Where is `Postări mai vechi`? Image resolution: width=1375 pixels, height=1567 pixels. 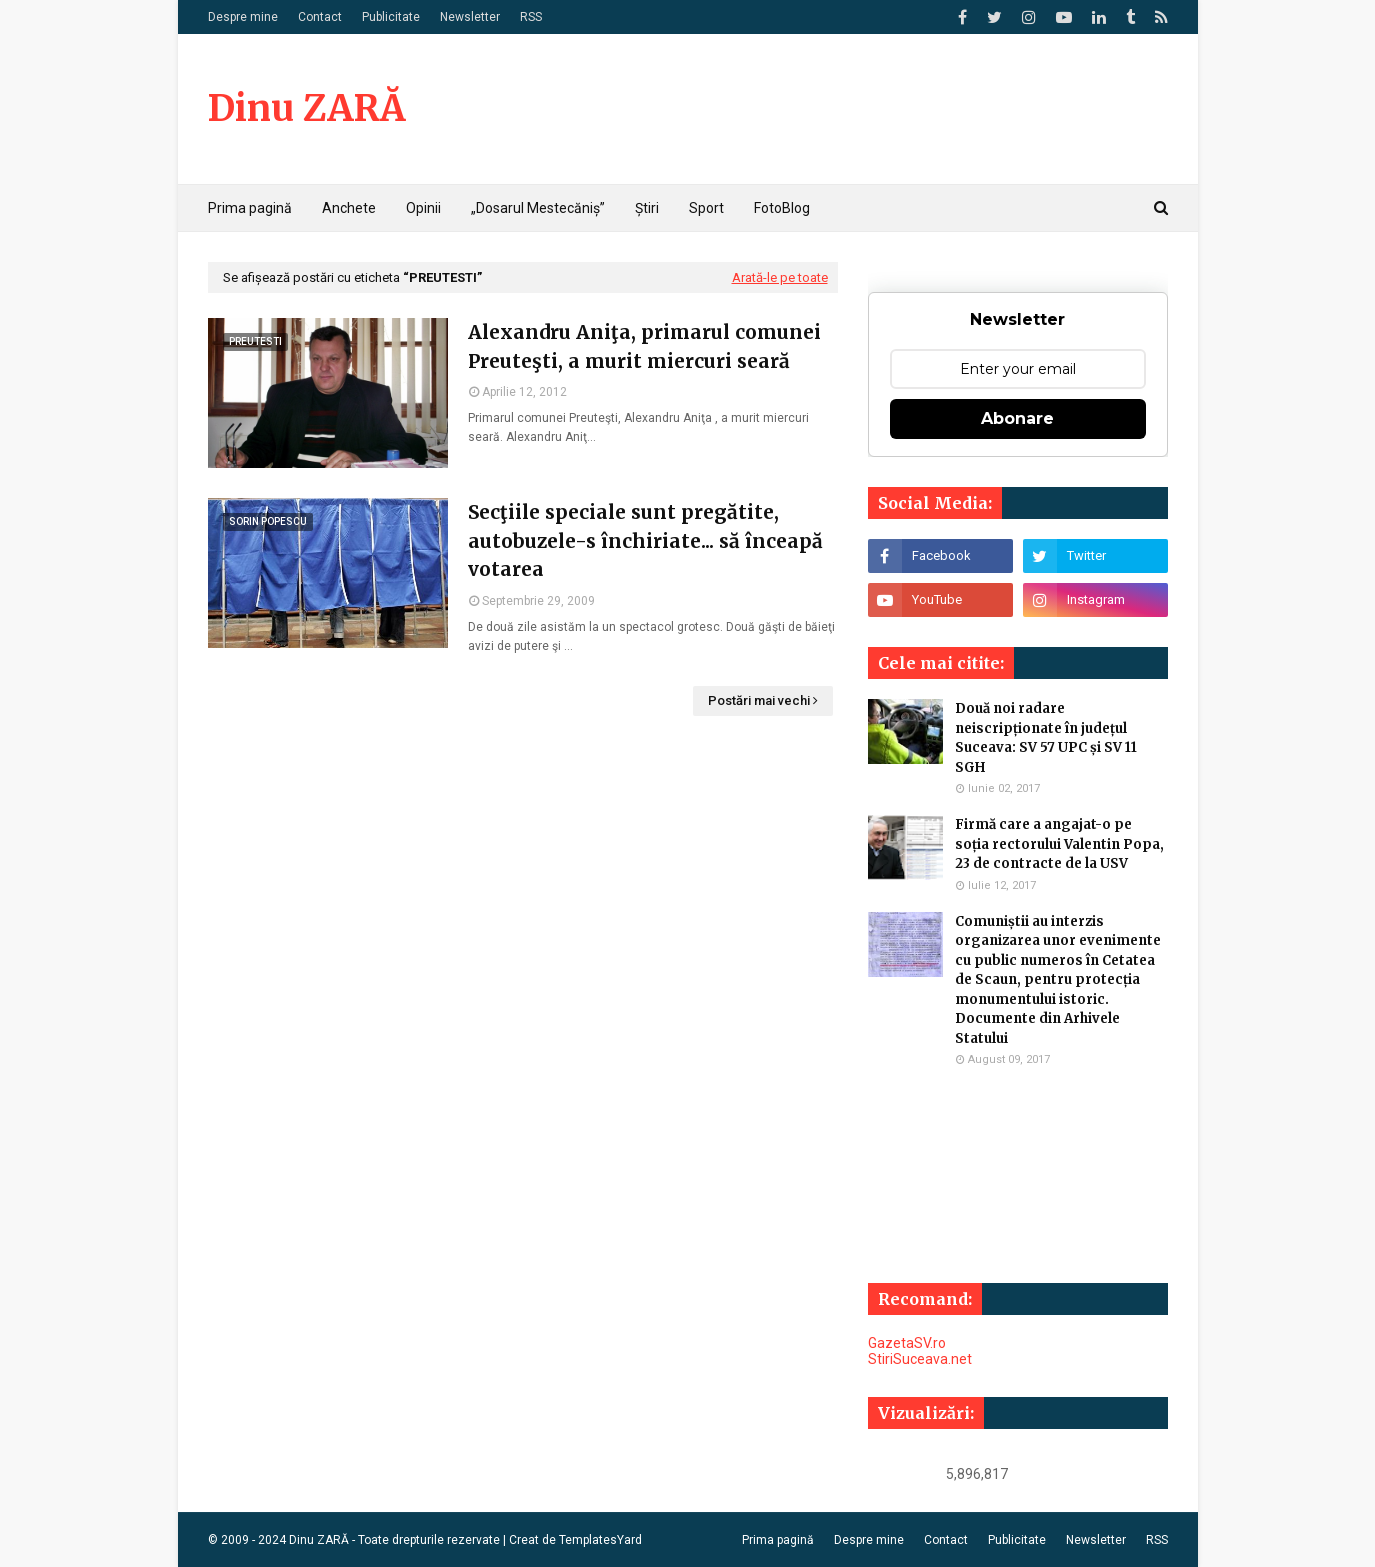
Postări mai vechi is located at coordinates (759, 700).